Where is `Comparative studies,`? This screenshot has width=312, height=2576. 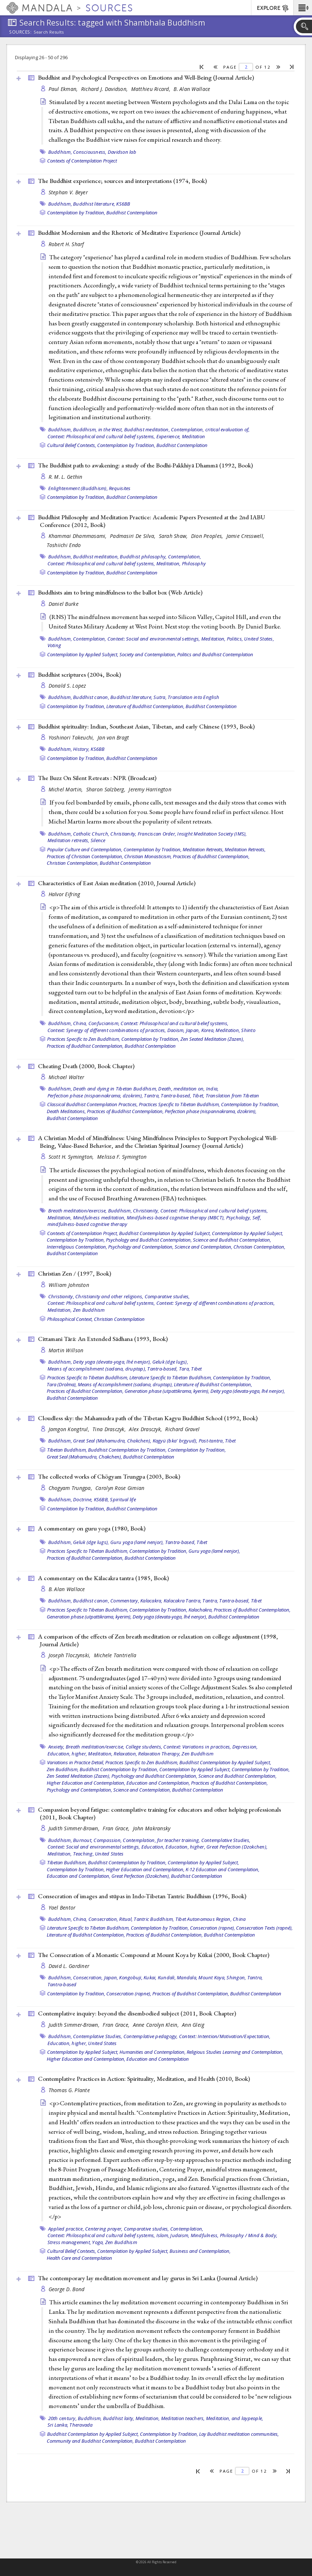 Comparative studies, is located at coordinates (167, 1296).